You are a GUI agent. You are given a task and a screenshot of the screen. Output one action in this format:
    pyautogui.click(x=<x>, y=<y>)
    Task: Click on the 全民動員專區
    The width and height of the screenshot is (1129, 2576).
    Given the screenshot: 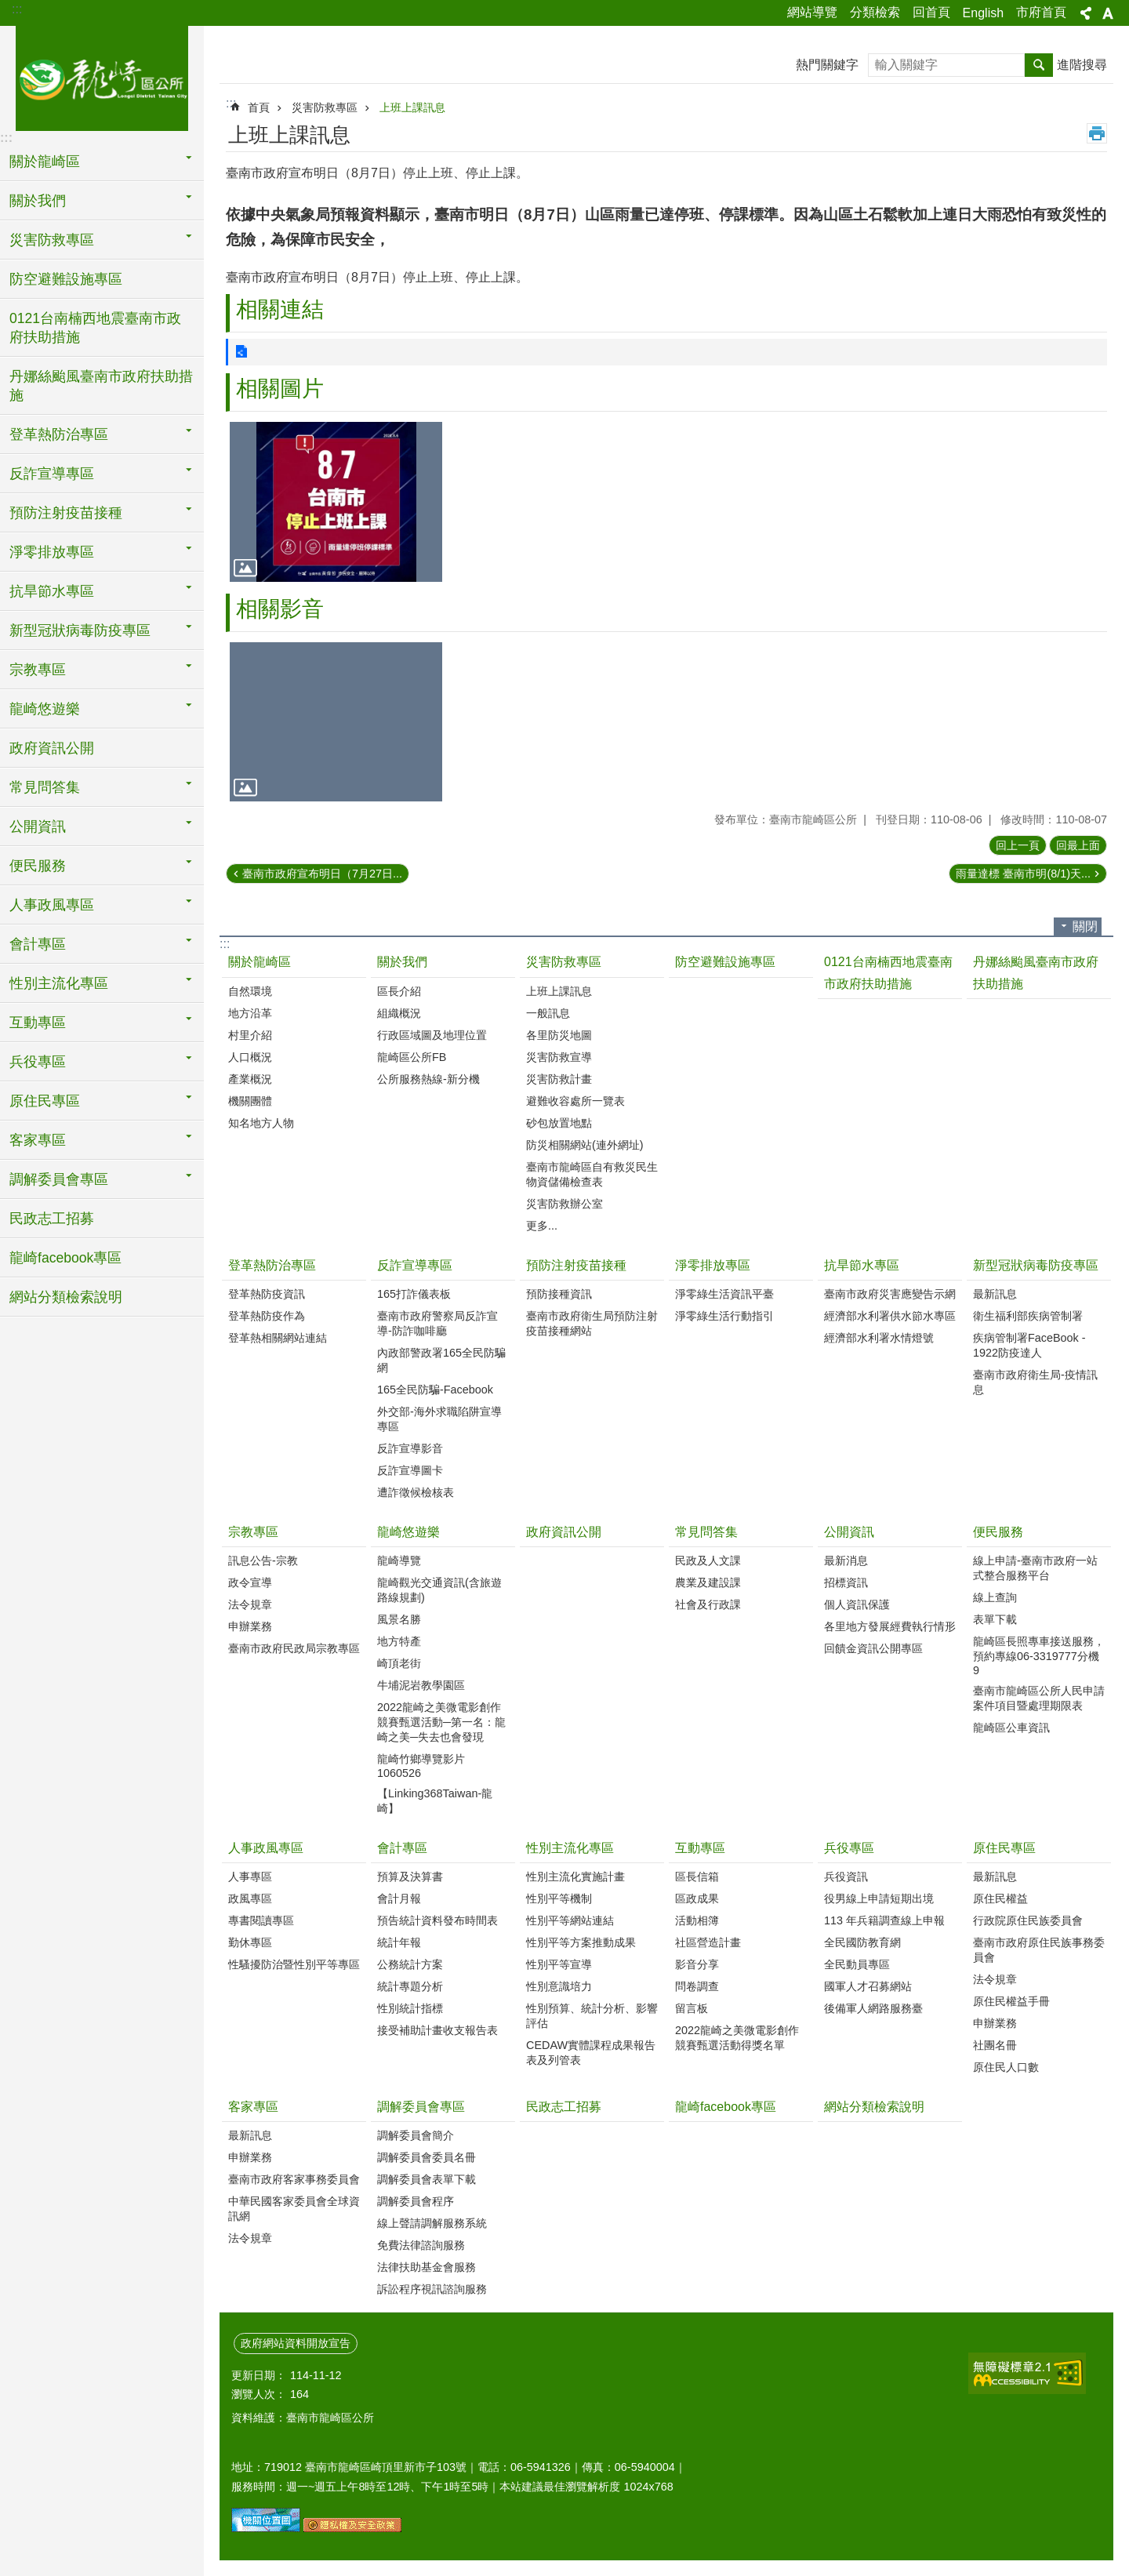 What is the action you would take?
    pyautogui.click(x=857, y=1964)
    